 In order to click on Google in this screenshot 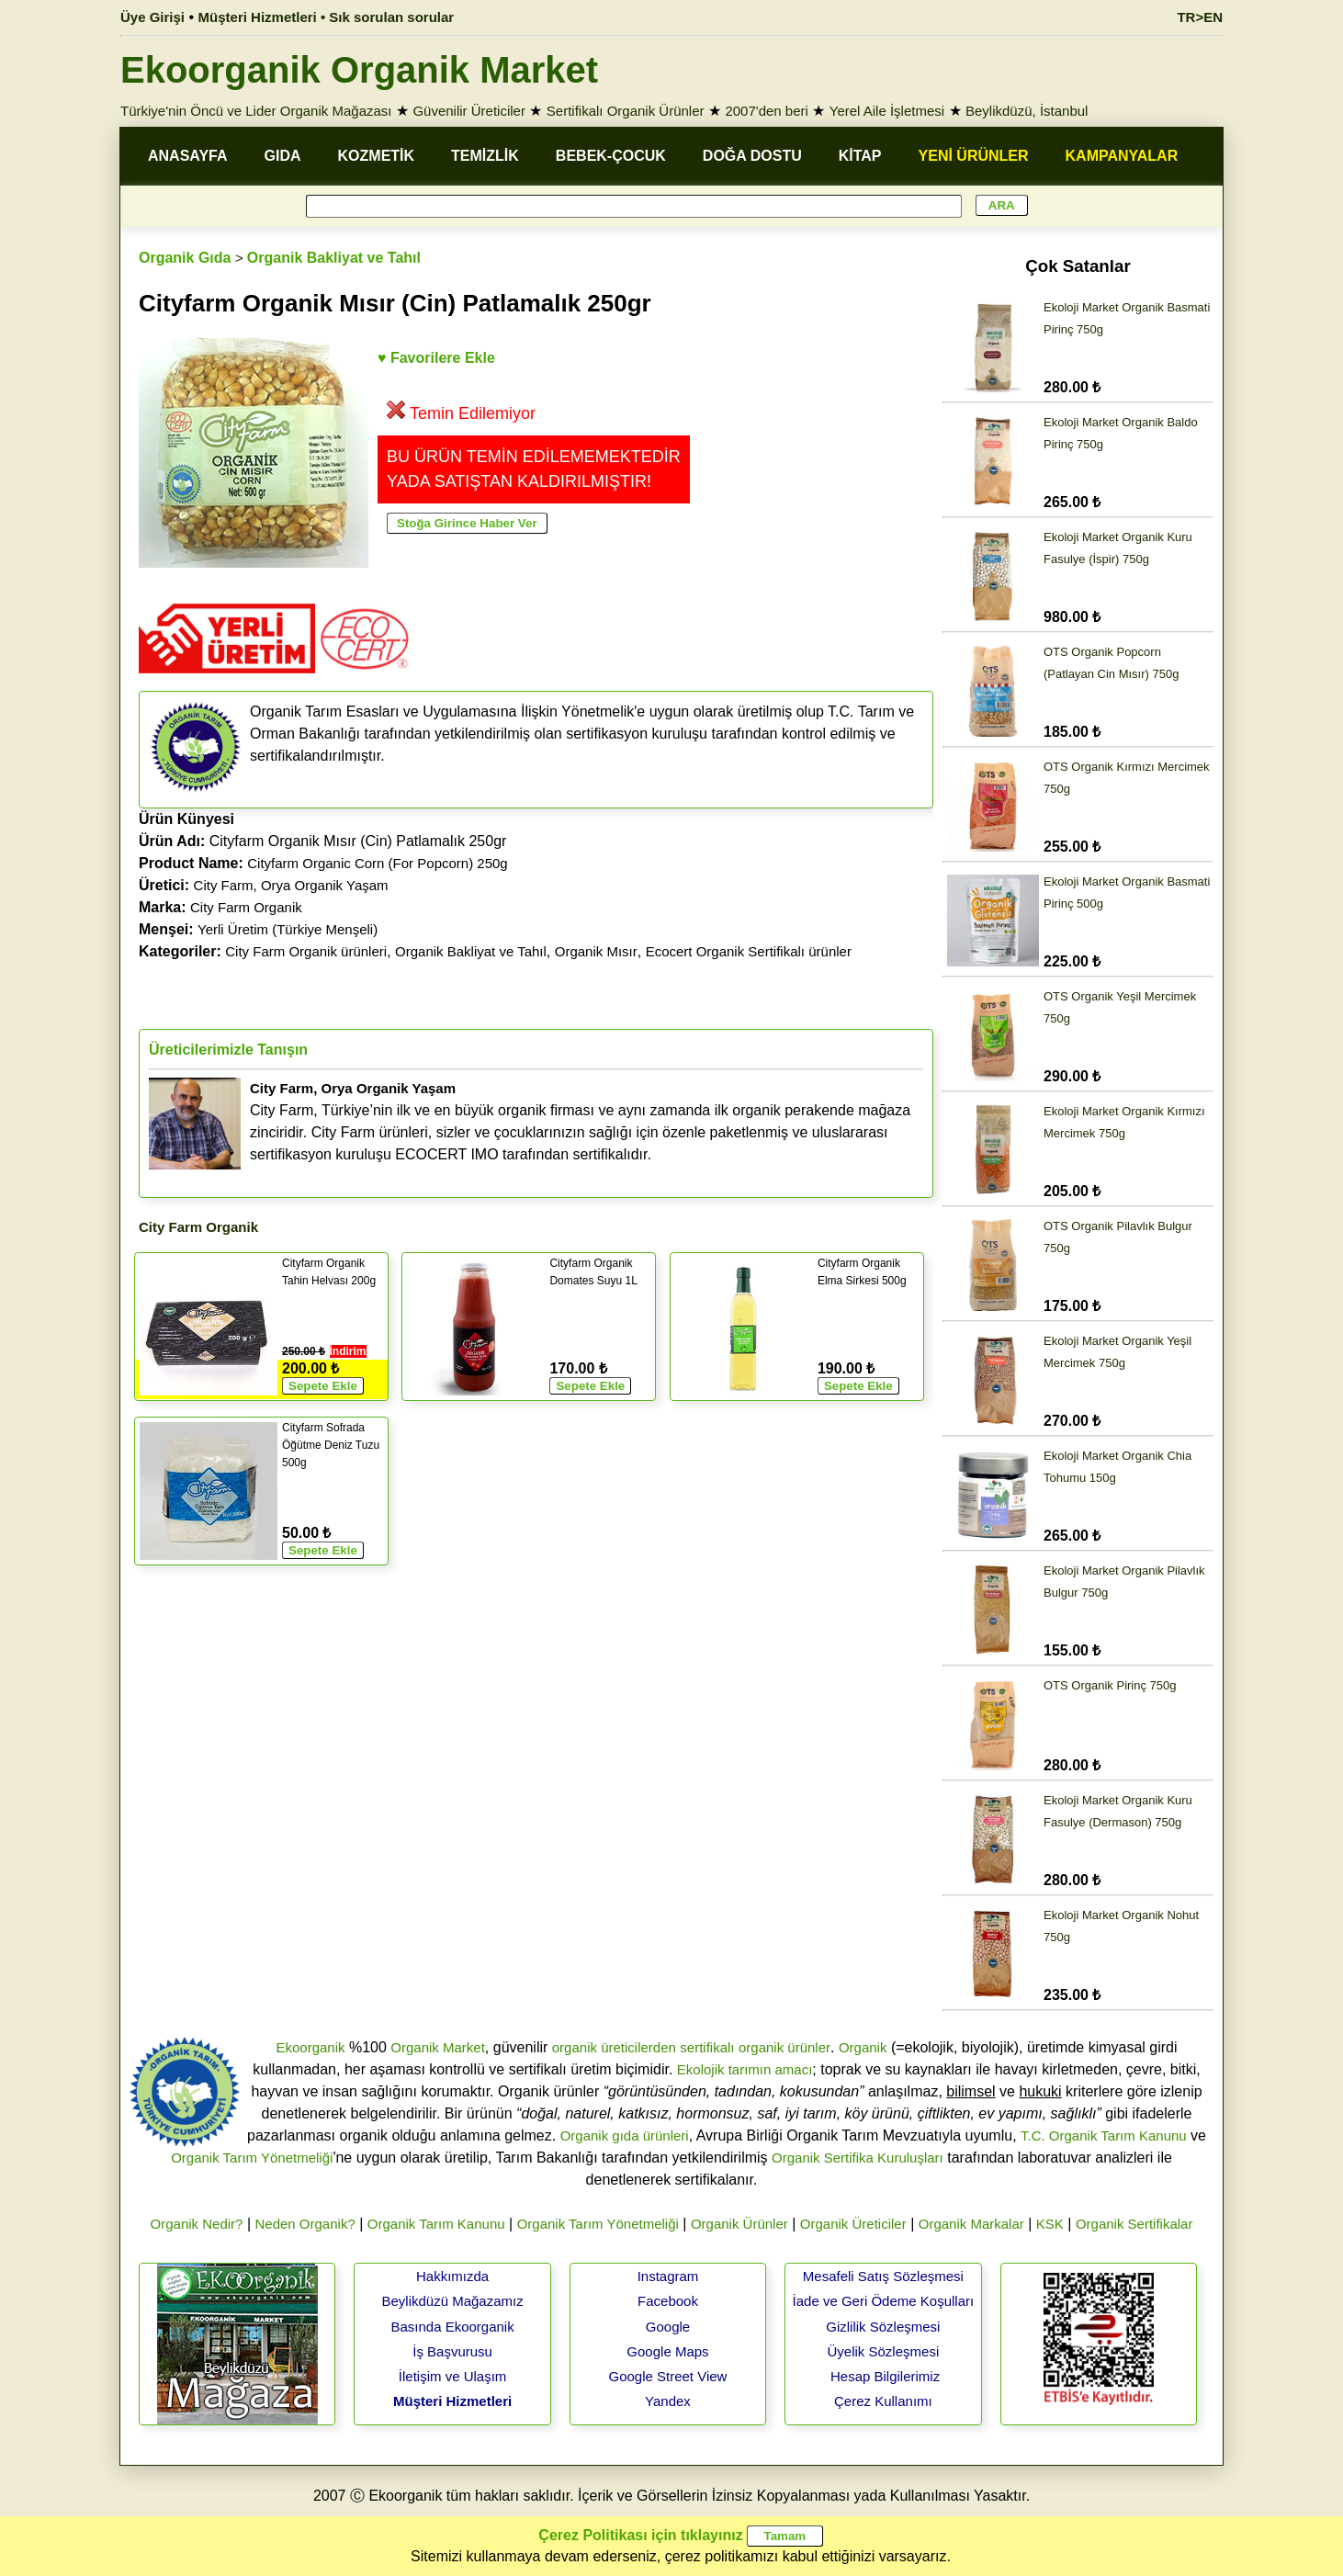, I will do `click(668, 2326)`.